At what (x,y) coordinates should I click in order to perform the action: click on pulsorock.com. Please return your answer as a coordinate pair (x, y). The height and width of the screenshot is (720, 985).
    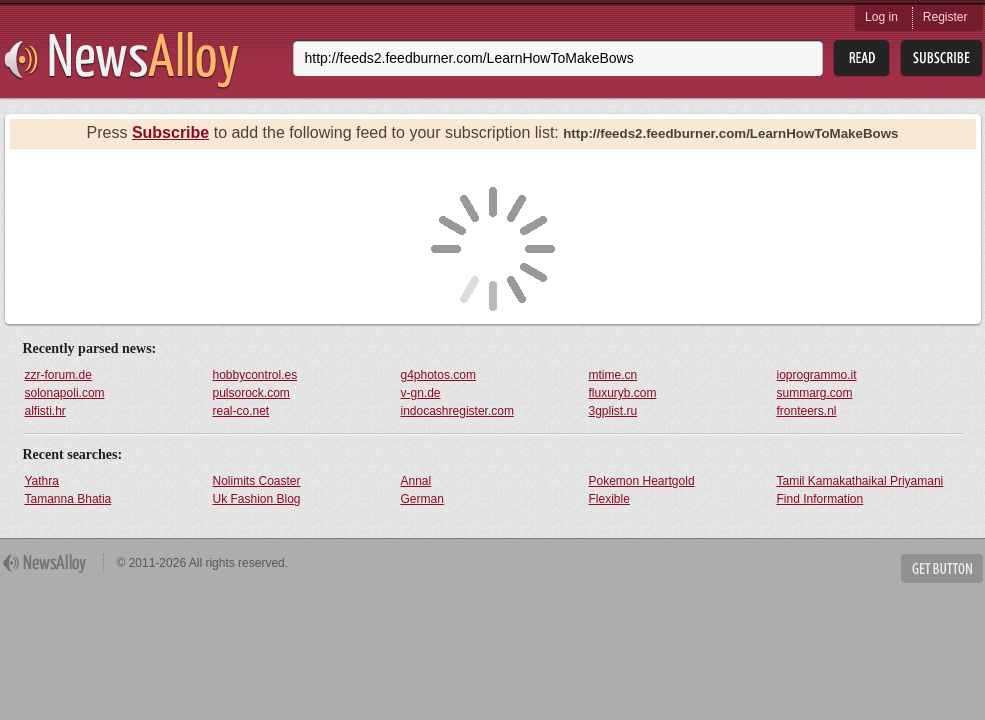
    Looking at the image, I should click on (251, 393).